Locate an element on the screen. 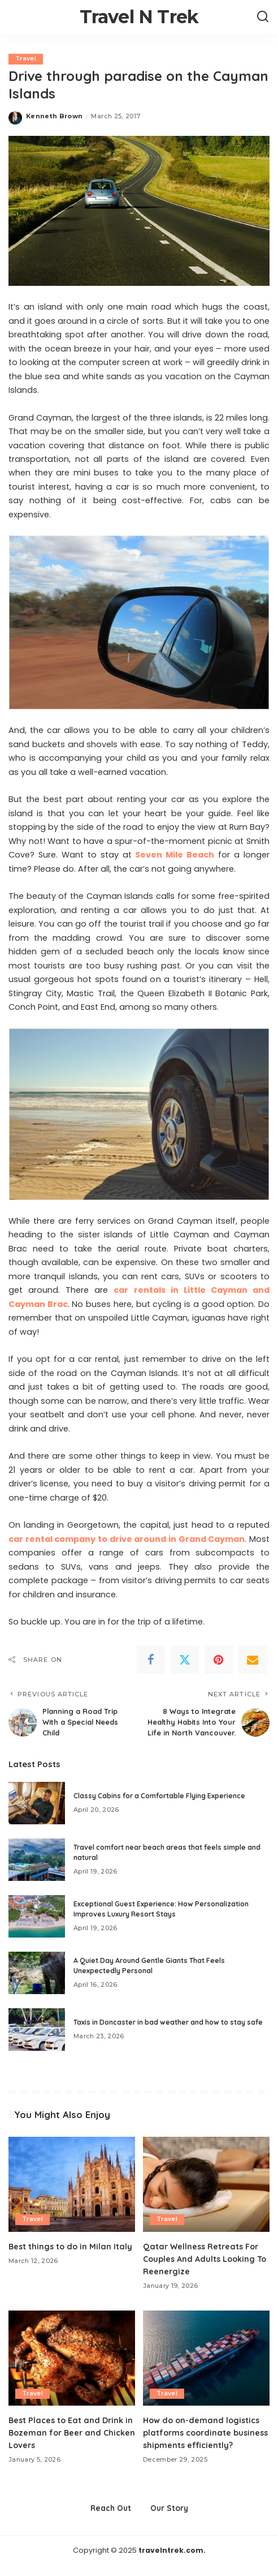  [Best Places to Eat and Drink in Bozeman for Beer and Chicken Lovers] is located at coordinates (71, 2357).